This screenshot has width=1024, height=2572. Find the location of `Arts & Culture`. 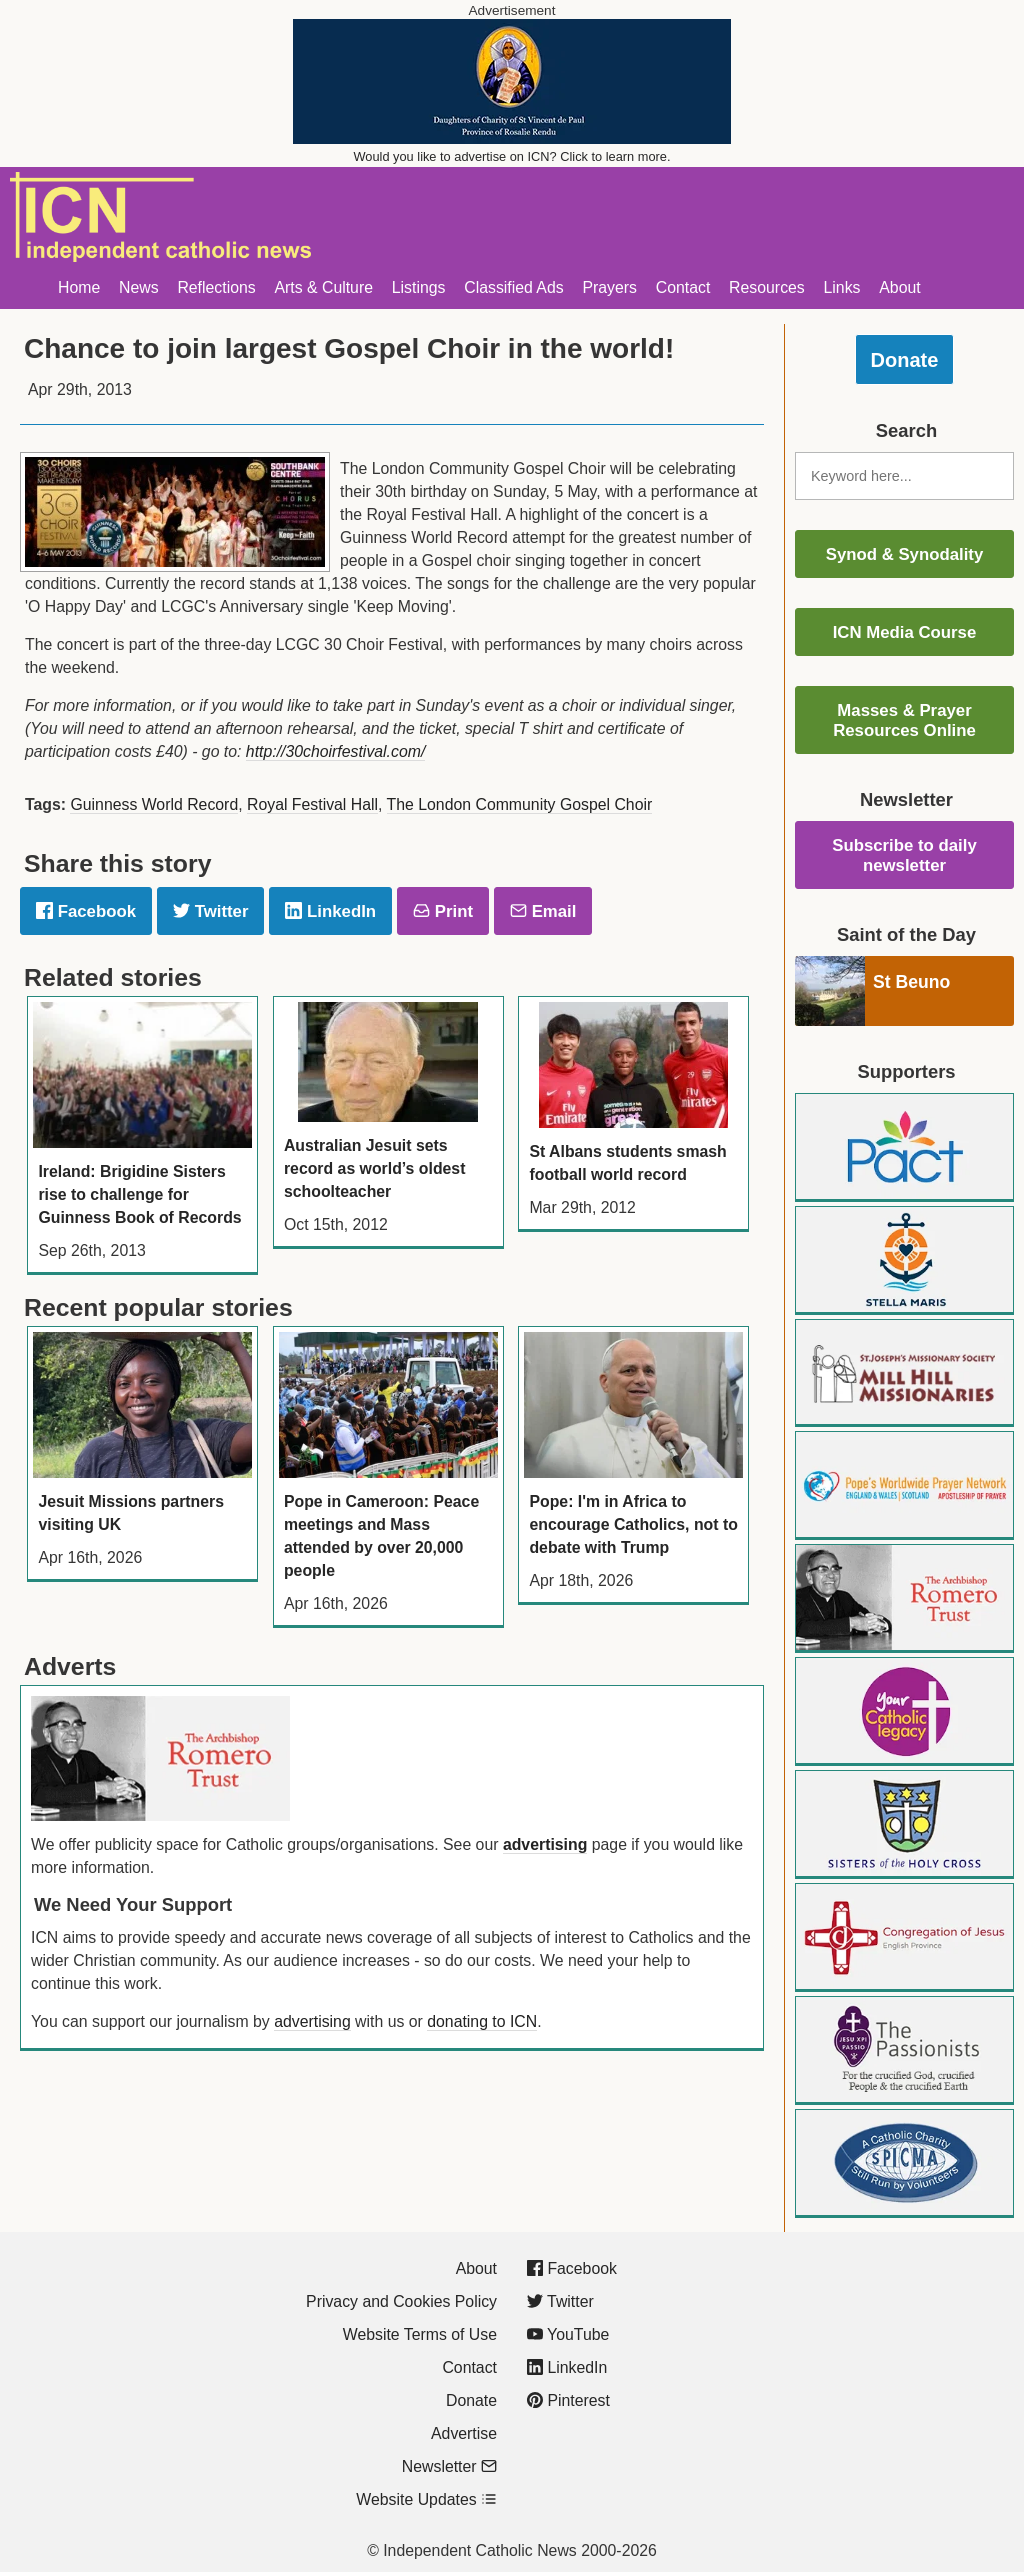

Arts & Culture is located at coordinates (323, 287).